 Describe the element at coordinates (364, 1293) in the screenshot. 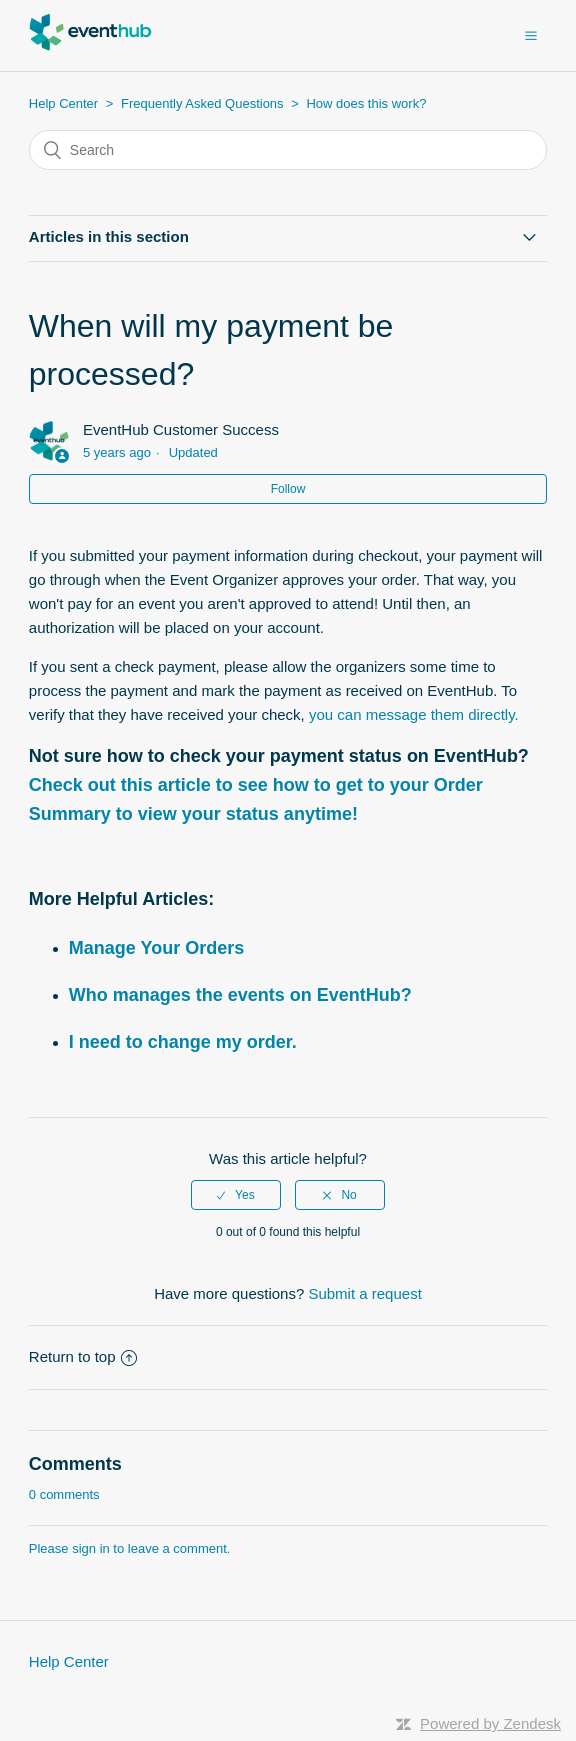

I see `Submit a request` at that location.